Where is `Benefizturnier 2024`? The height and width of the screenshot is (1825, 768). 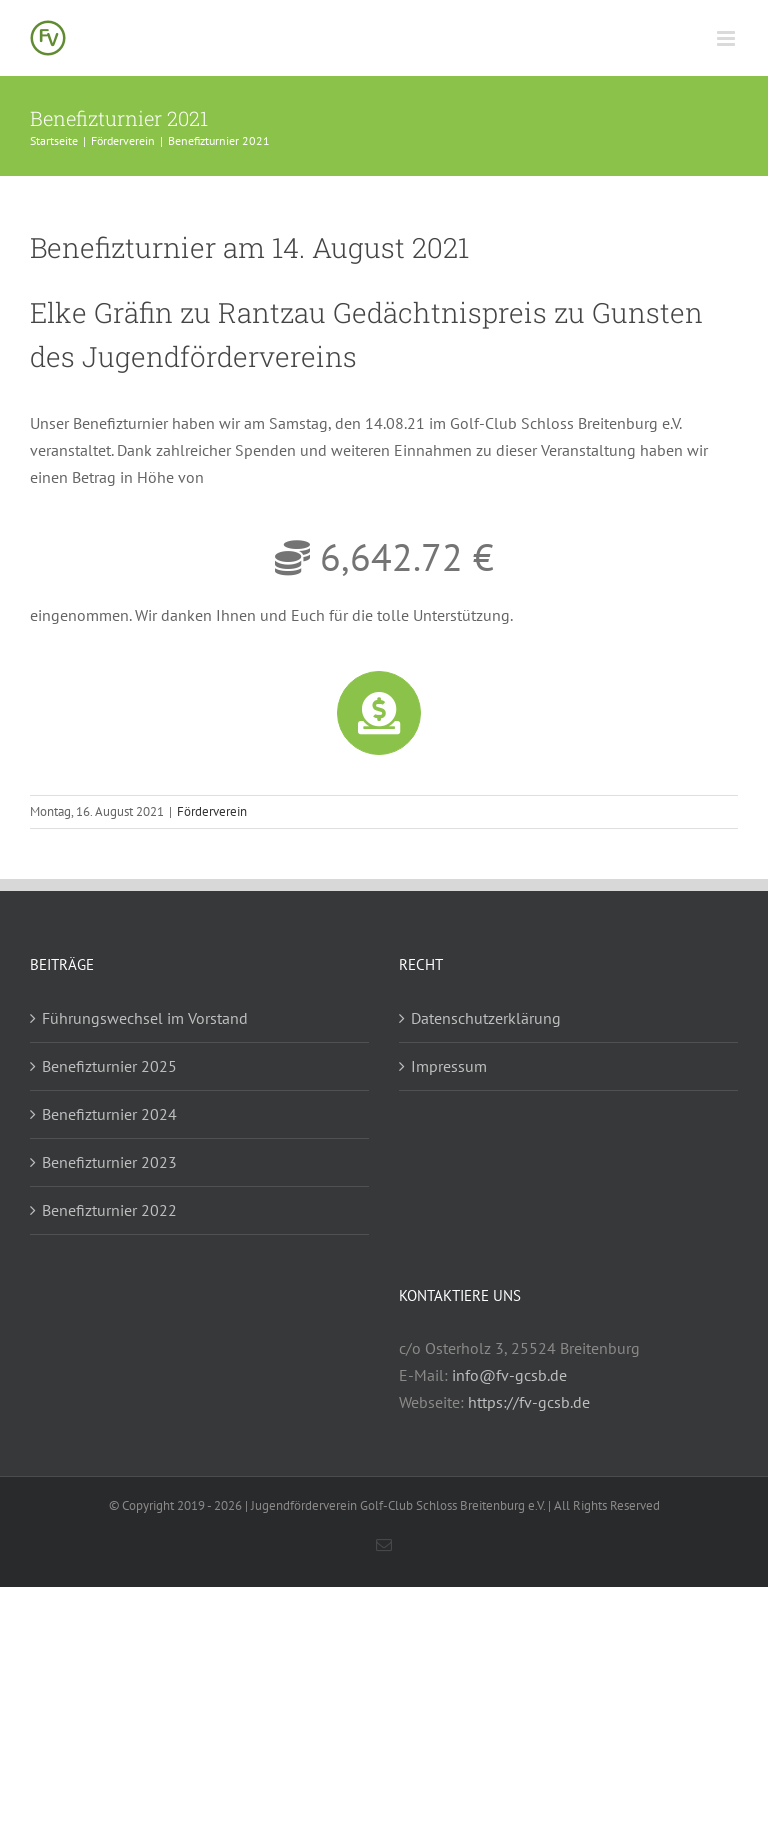
Benefizturnier 2024 is located at coordinates (109, 1114).